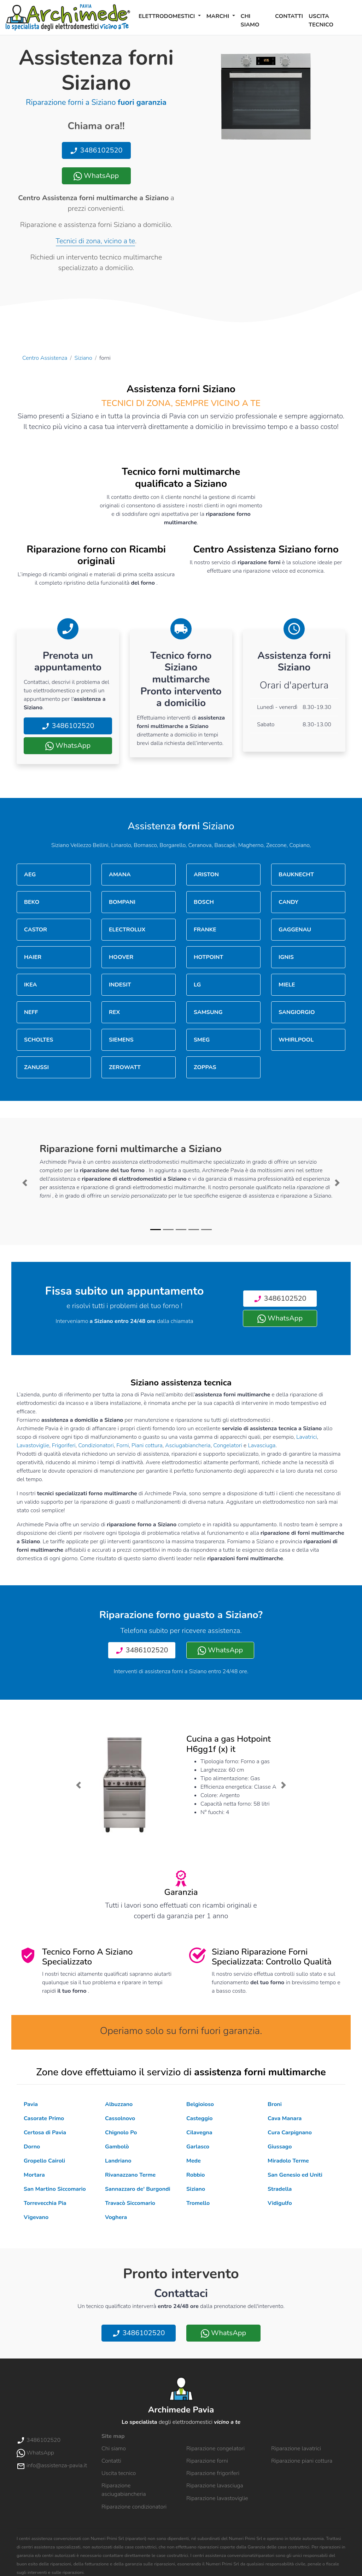 The image size is (362, 2576). Describe the element at coordinates (285, 2118) in the screenshot. I see `Cava Manara` at that location.